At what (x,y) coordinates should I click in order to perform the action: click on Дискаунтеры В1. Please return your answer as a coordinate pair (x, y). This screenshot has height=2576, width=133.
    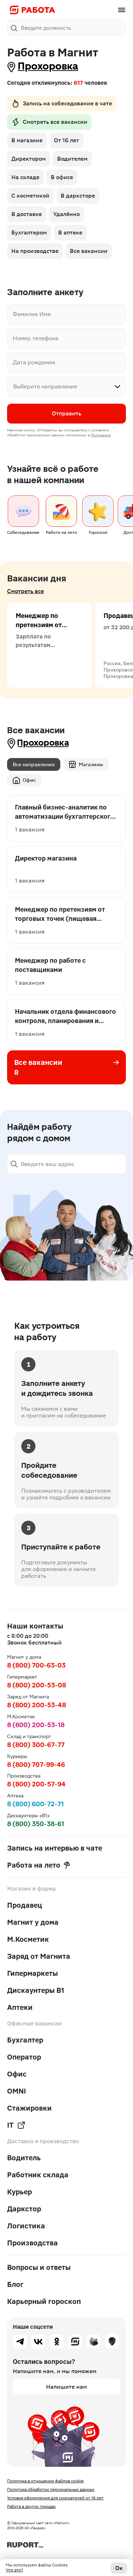
    Looking at the image, I should click on (35, 1990).